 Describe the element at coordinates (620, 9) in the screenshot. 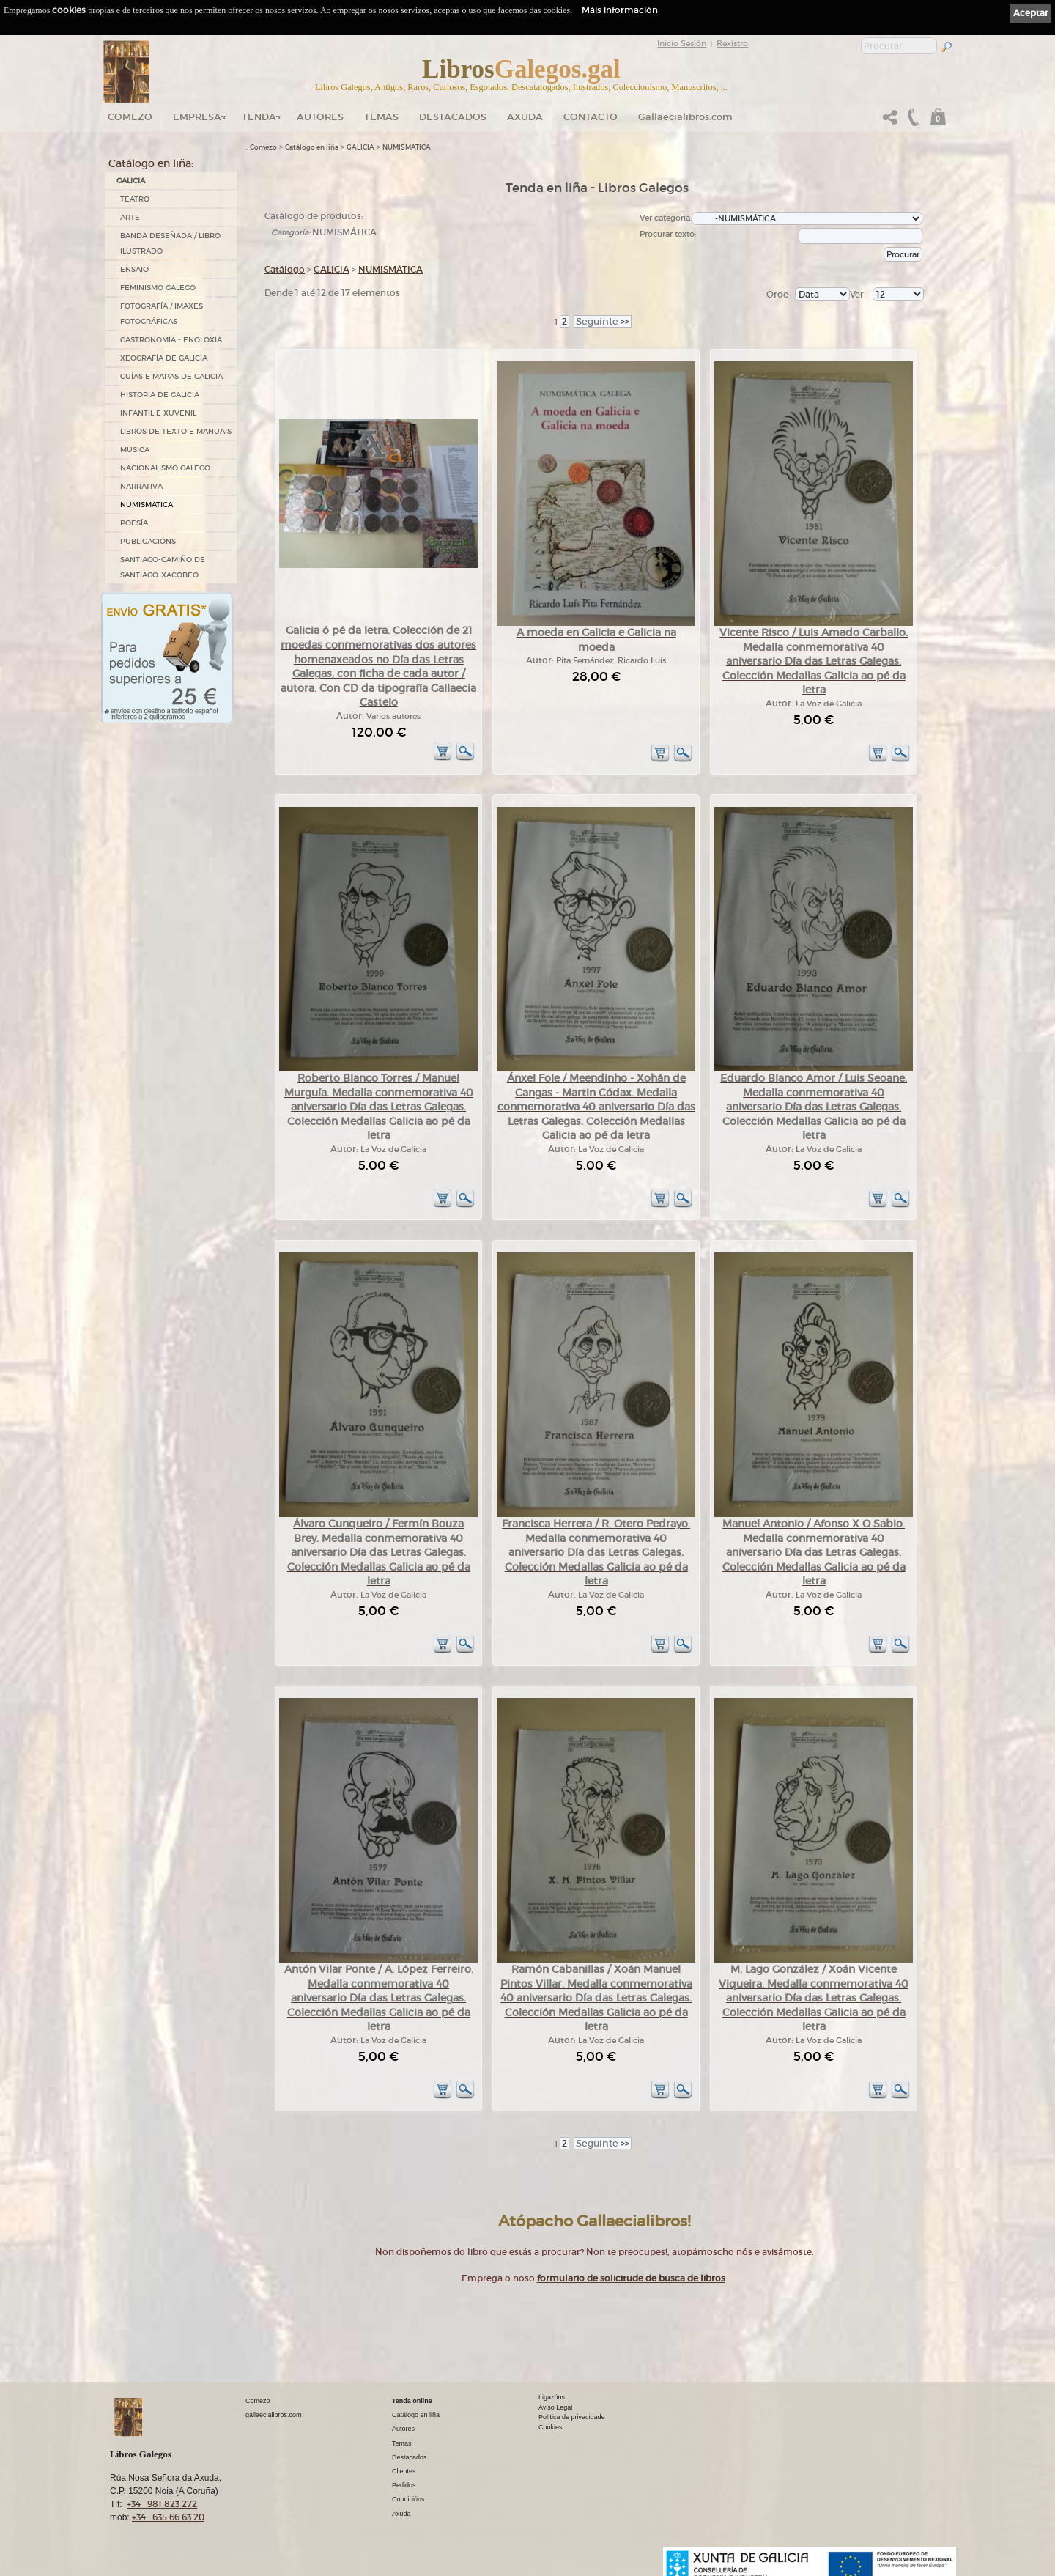

I see `Máis información` at that location.